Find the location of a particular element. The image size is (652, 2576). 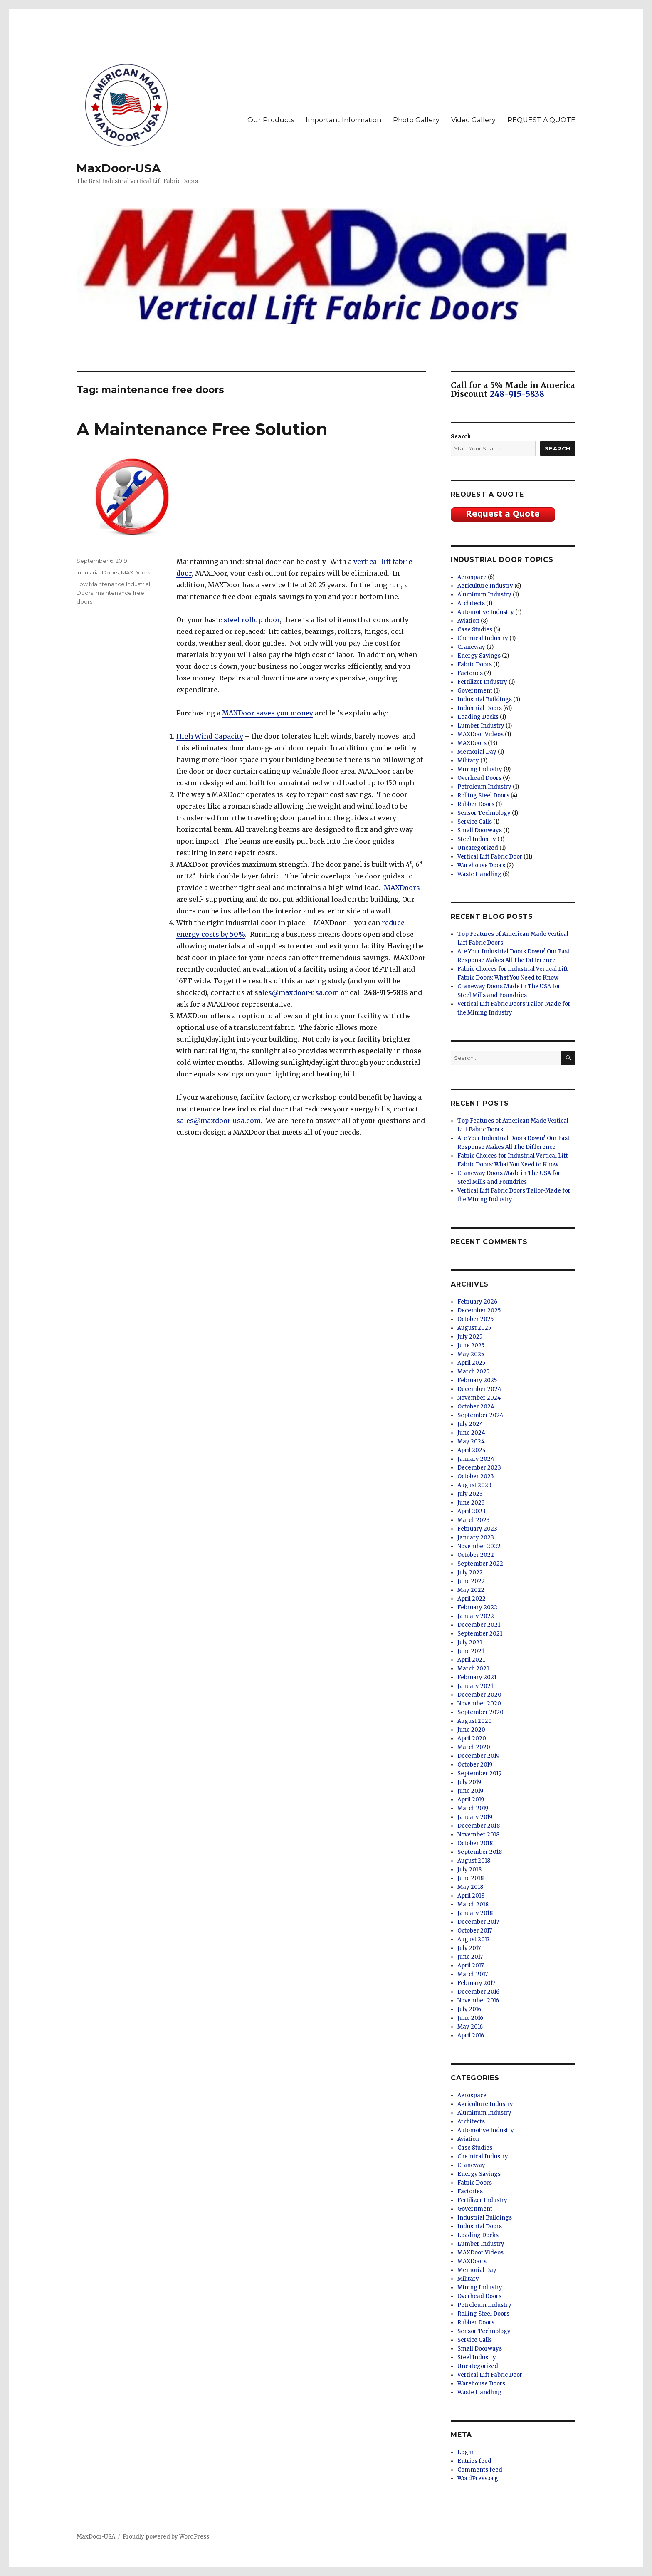

May 2018 is located at coordinates (470, 1887).